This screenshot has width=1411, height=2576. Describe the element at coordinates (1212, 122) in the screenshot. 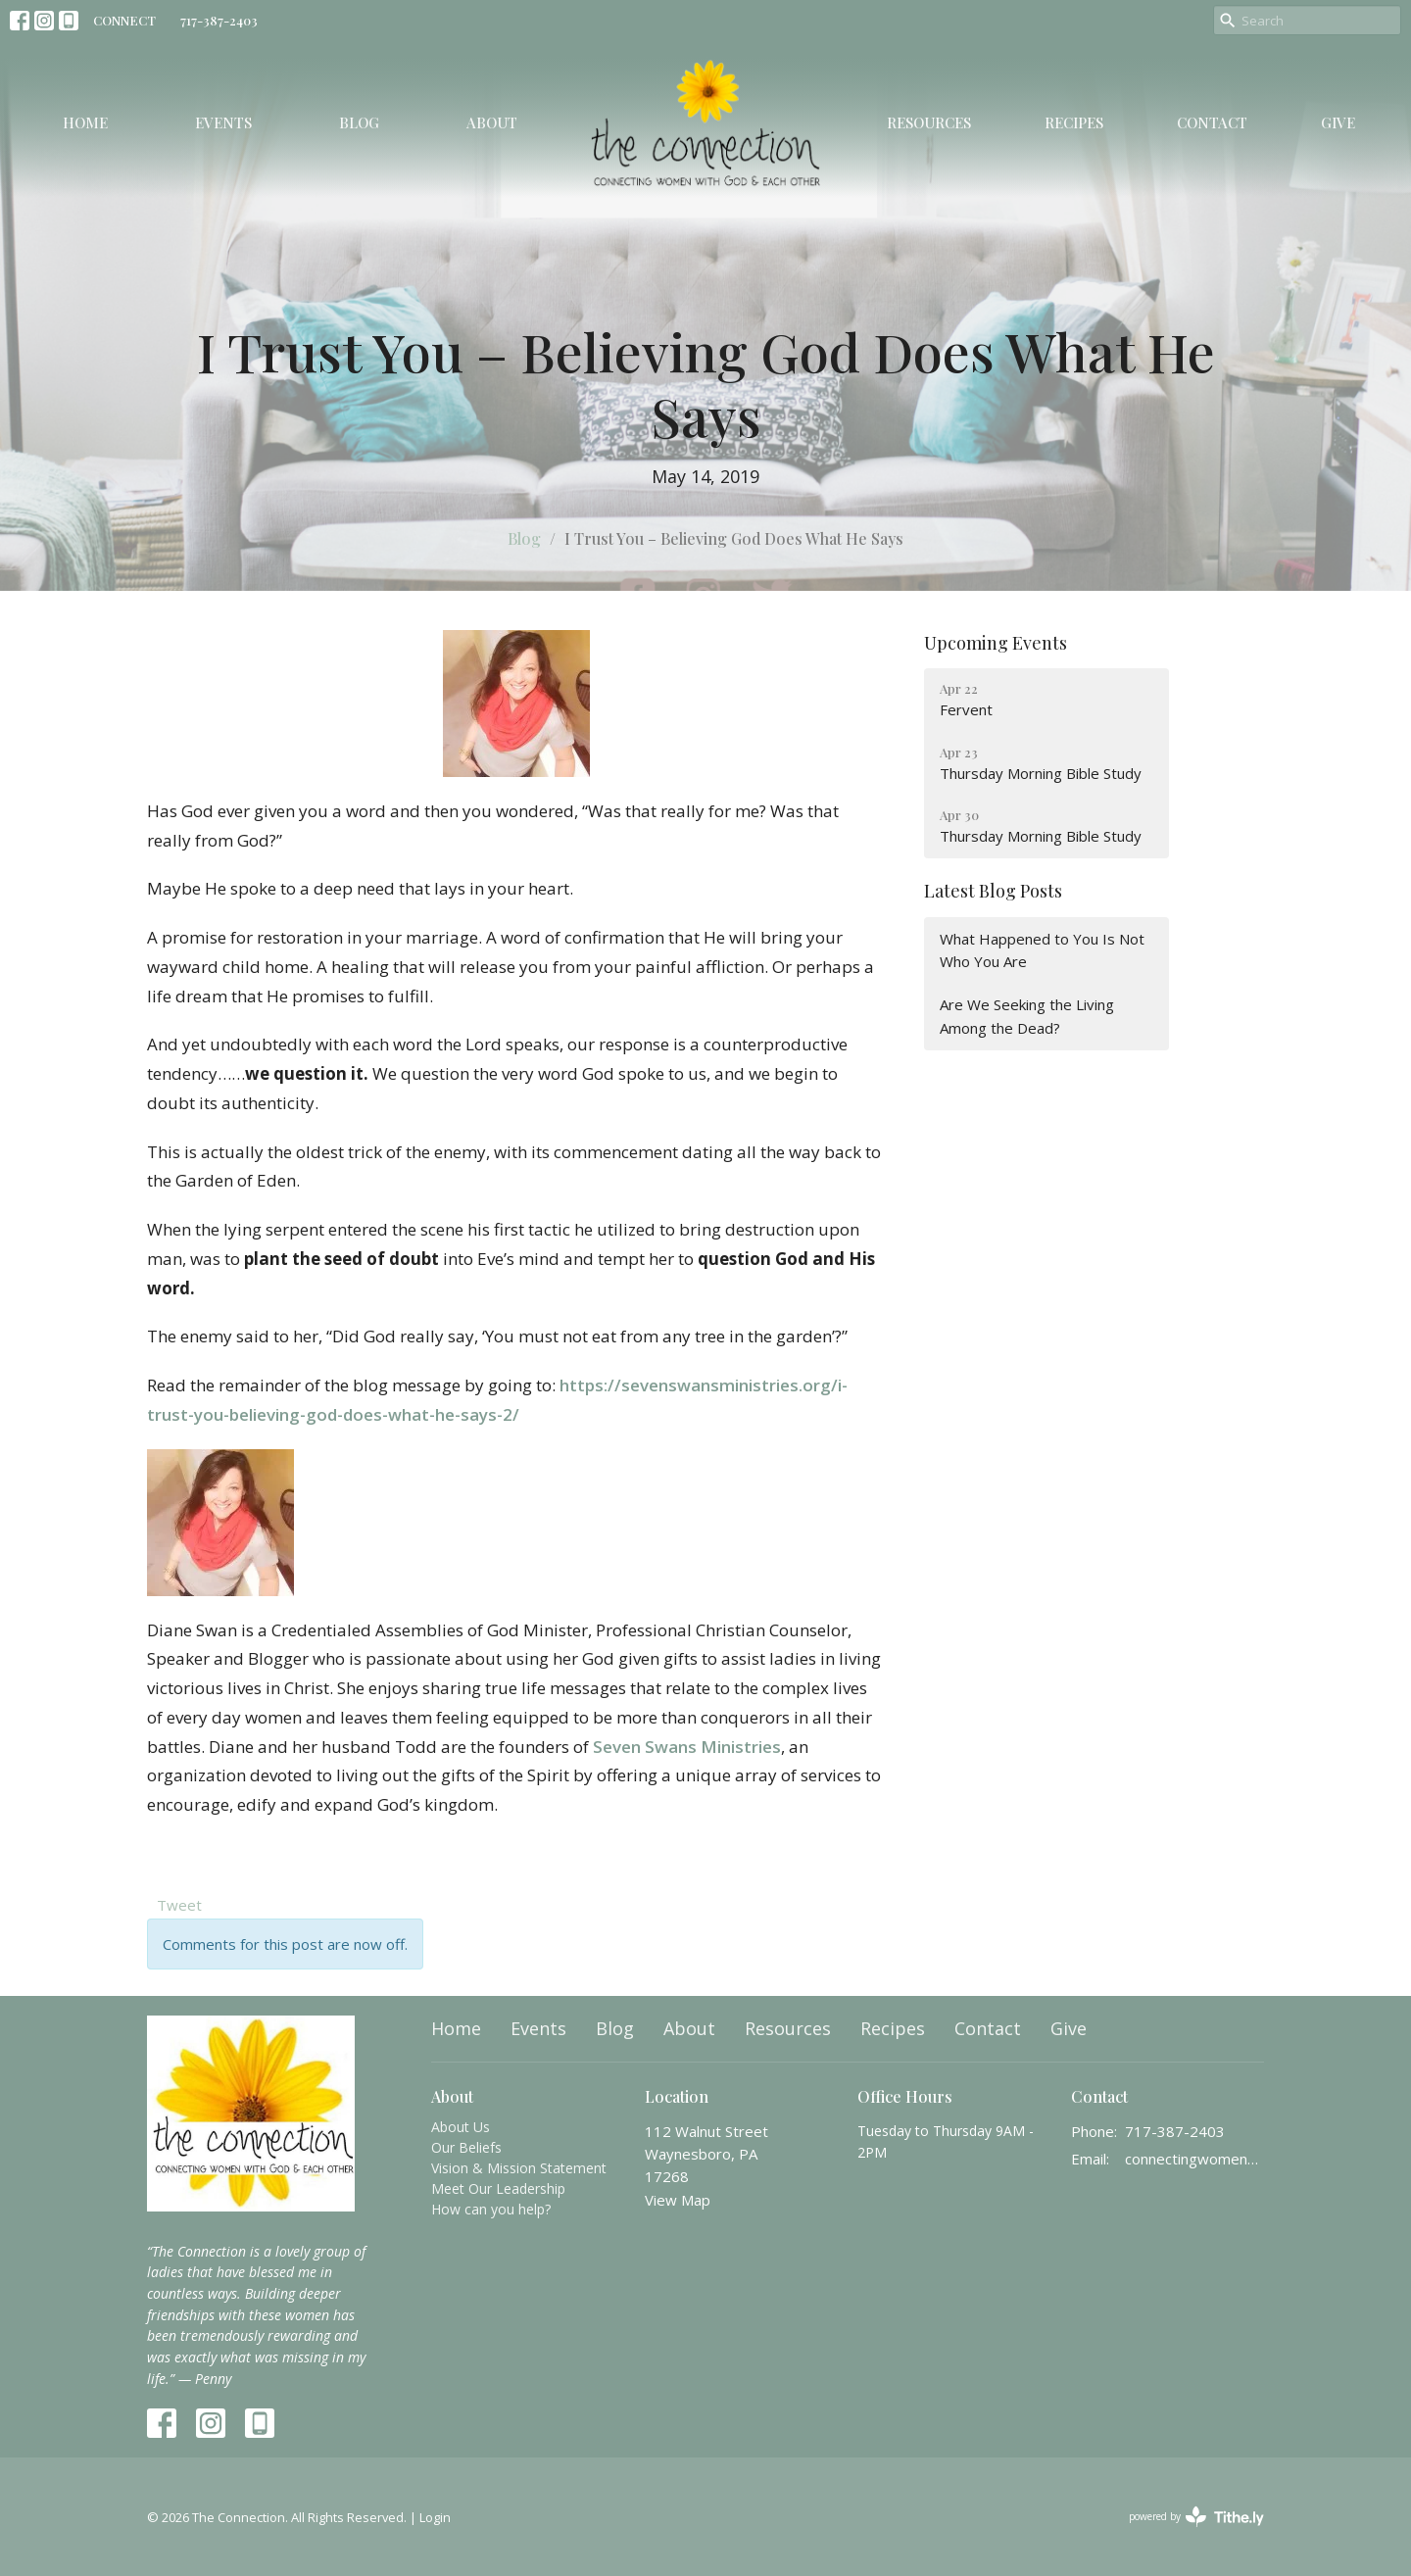

I see `Contact` at that location.